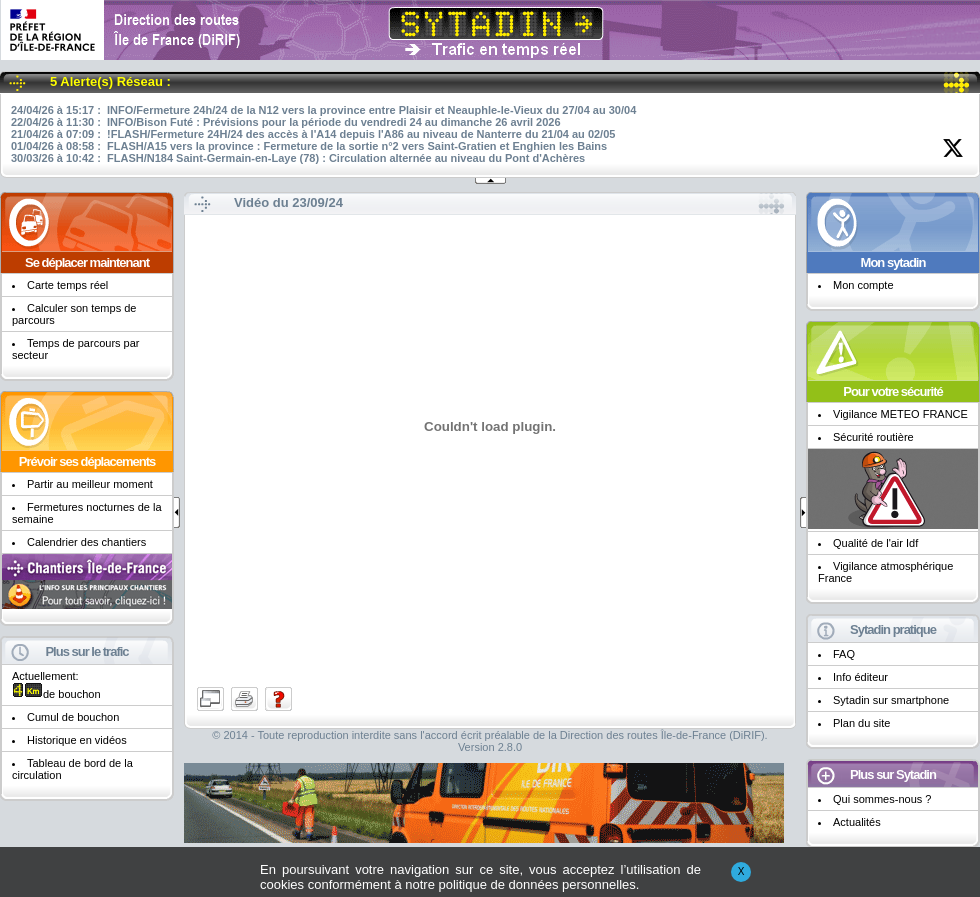 The image size is (980, 897). I want to click on Qualité de l'air Idf, so click(875, 543).